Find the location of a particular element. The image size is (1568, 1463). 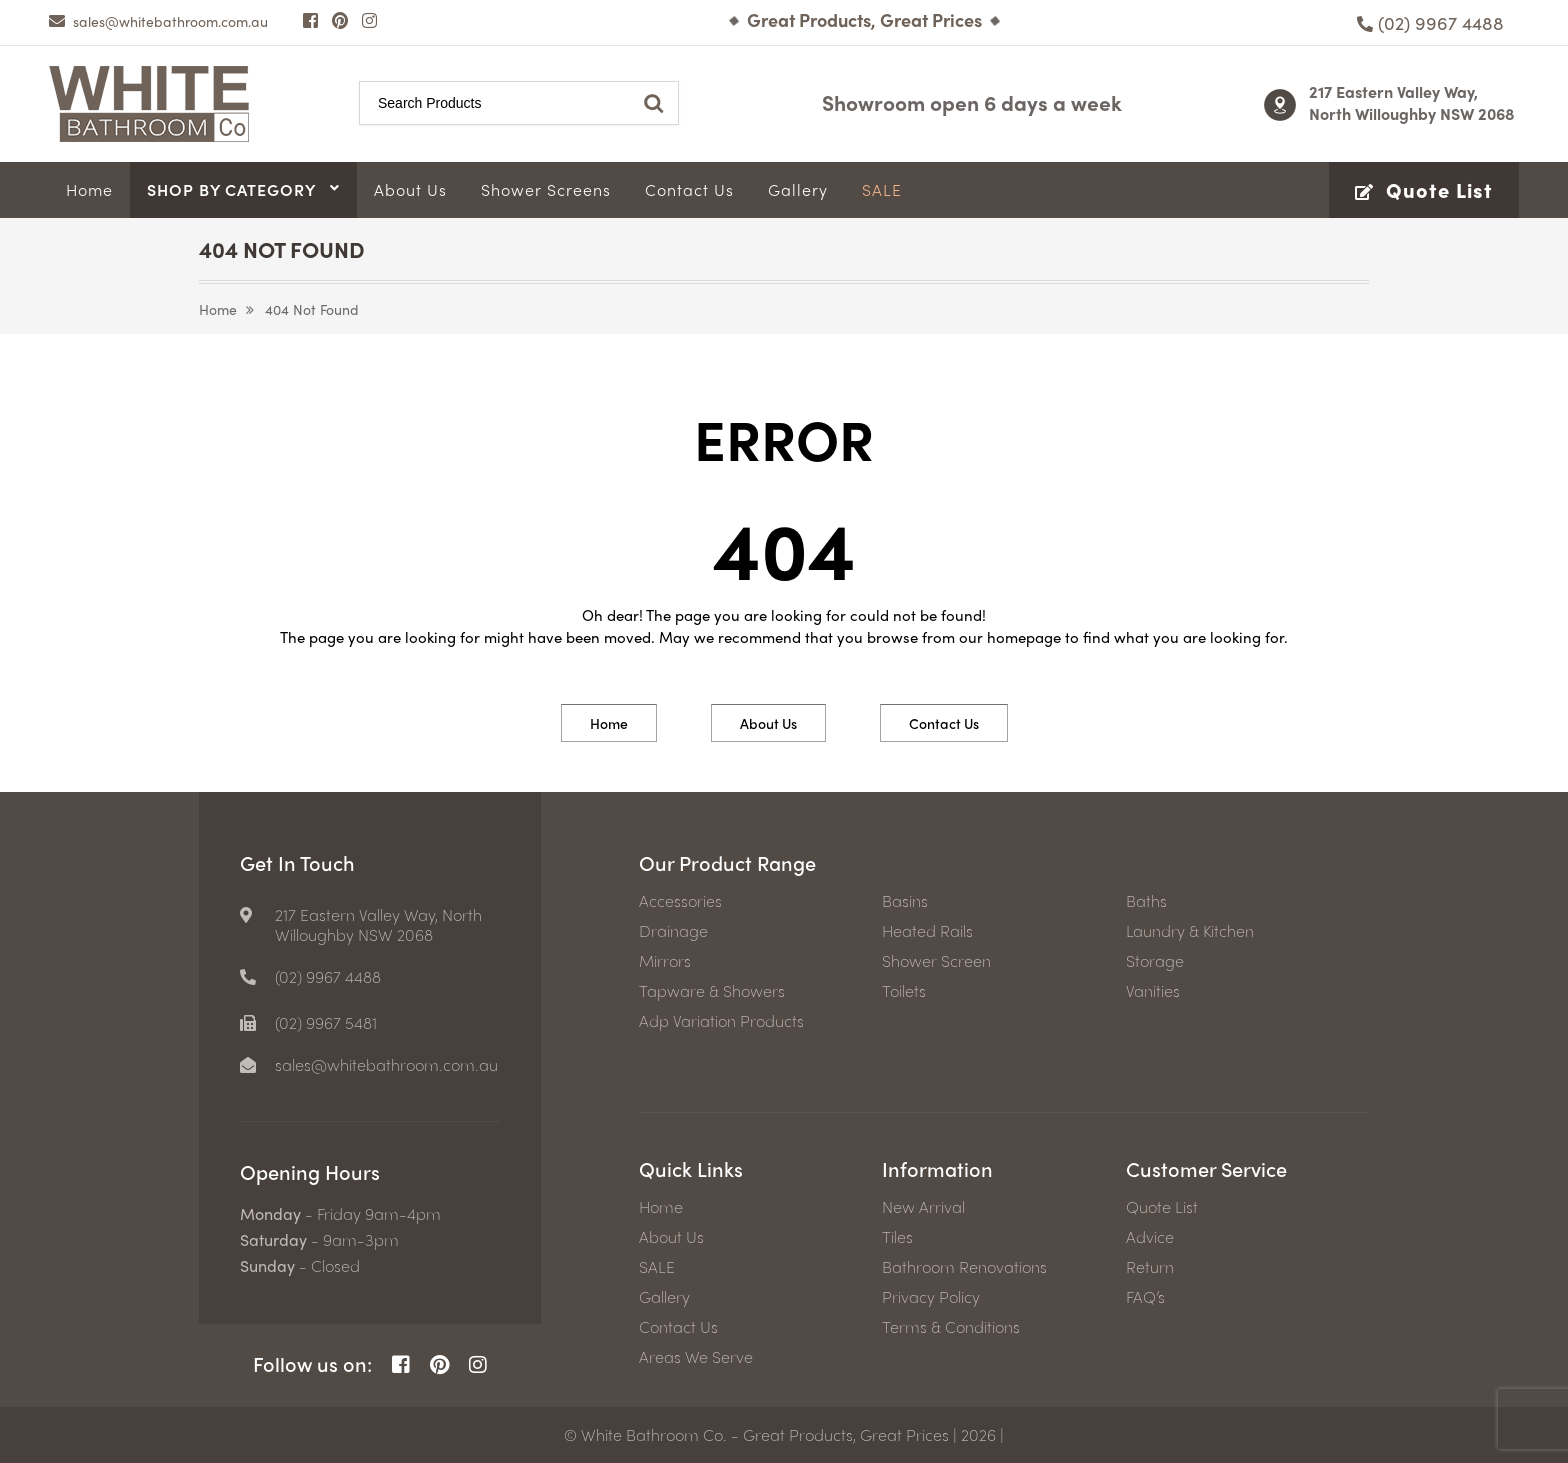

Contact Us is located at coordinates (944, 723).